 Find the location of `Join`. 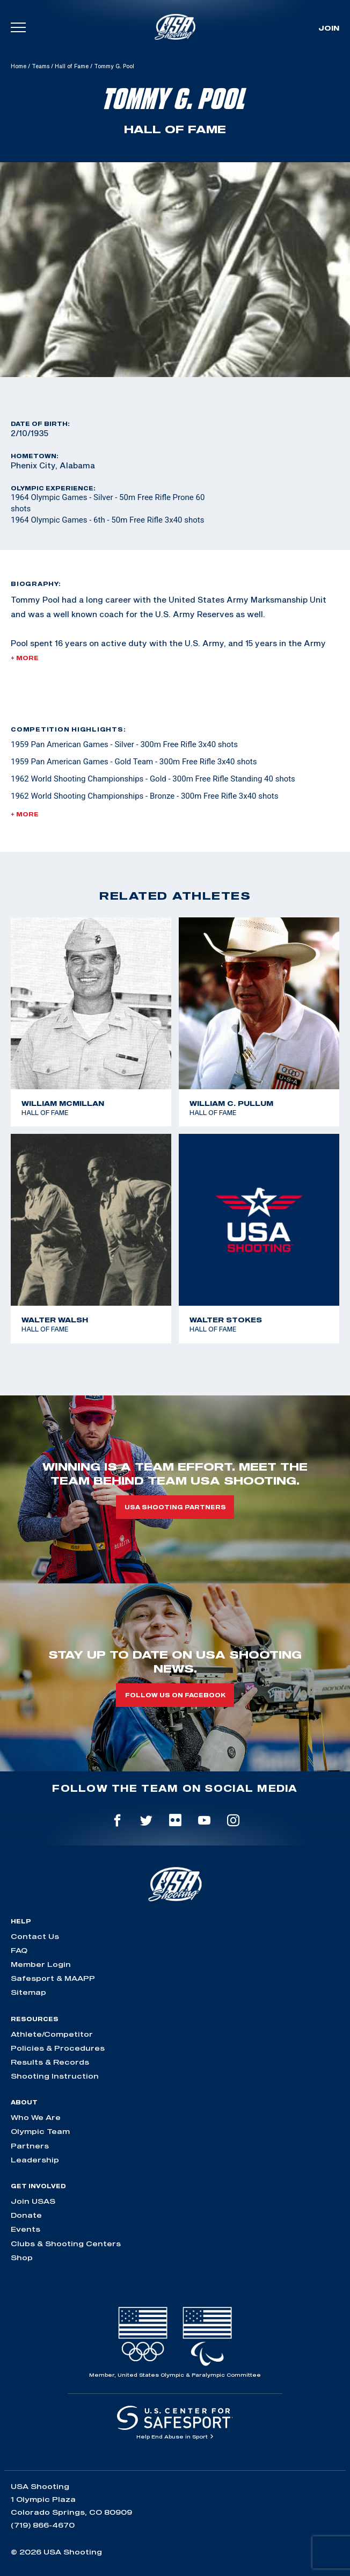

Join is located at coordinates (328, 28).